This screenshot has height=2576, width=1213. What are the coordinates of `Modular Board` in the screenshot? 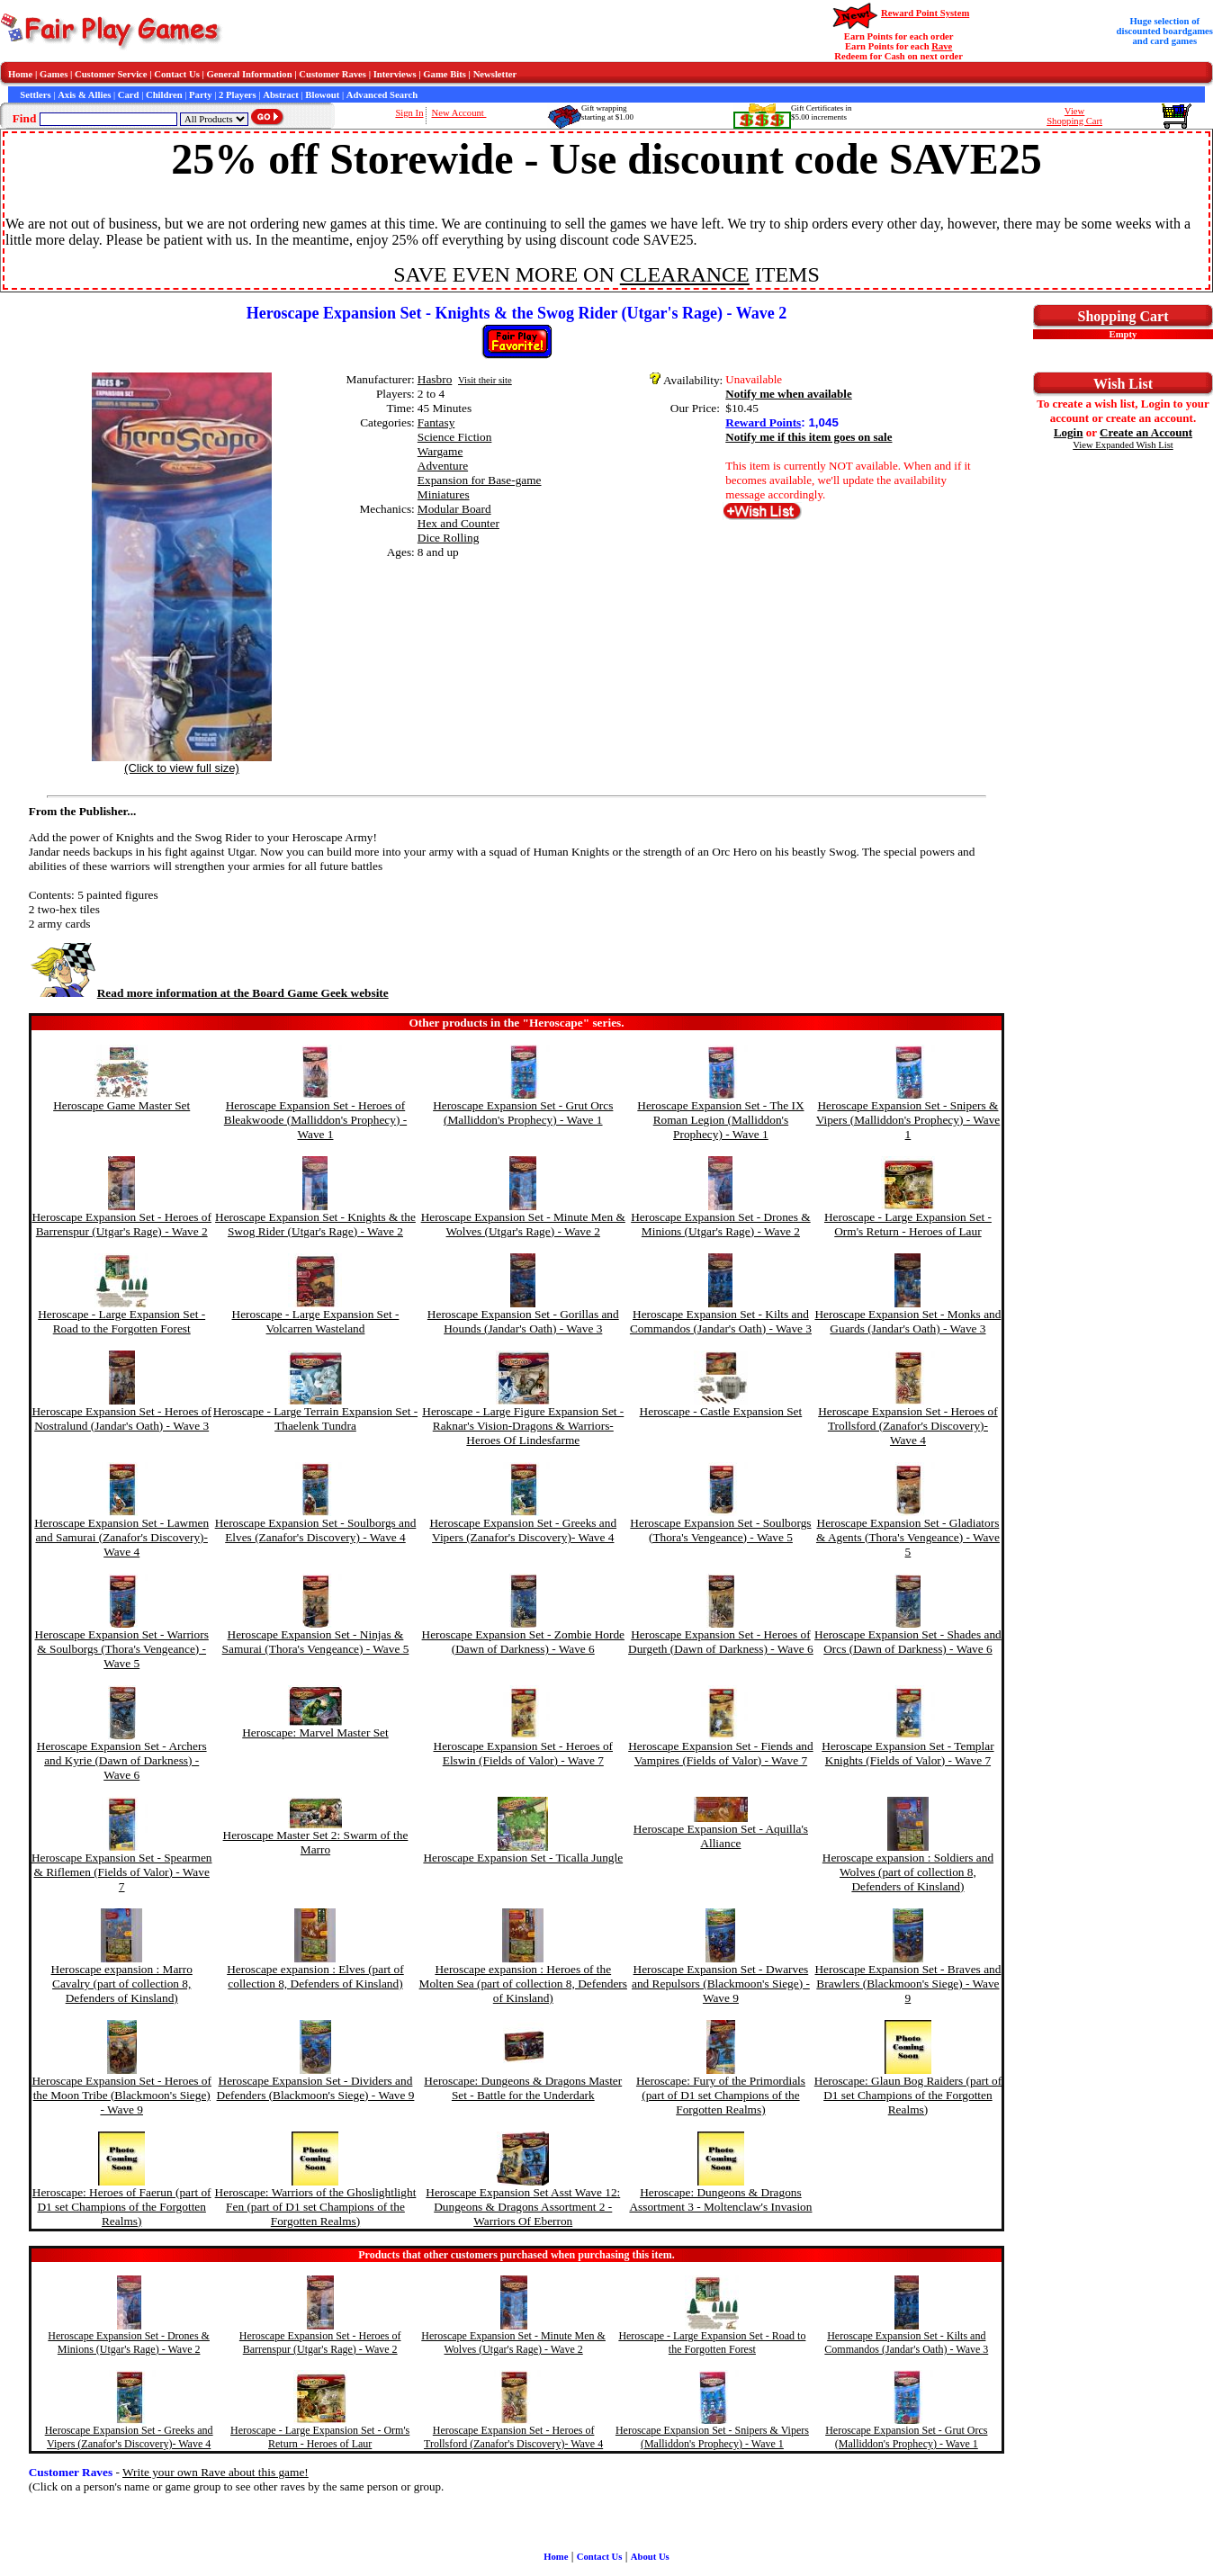 It's located at (454, 509).